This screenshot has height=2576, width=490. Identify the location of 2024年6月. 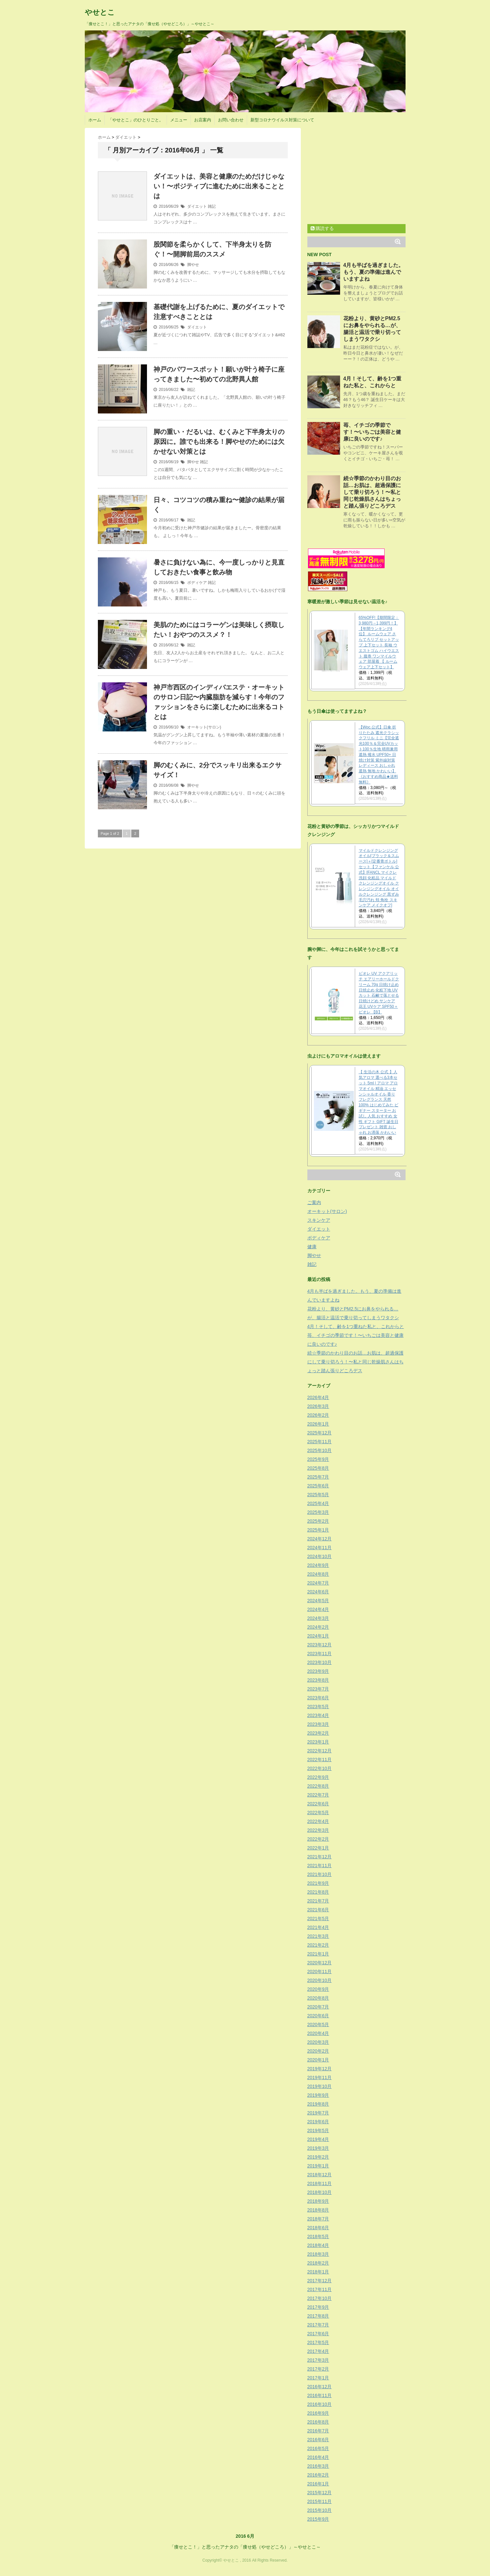
(318, 1591).